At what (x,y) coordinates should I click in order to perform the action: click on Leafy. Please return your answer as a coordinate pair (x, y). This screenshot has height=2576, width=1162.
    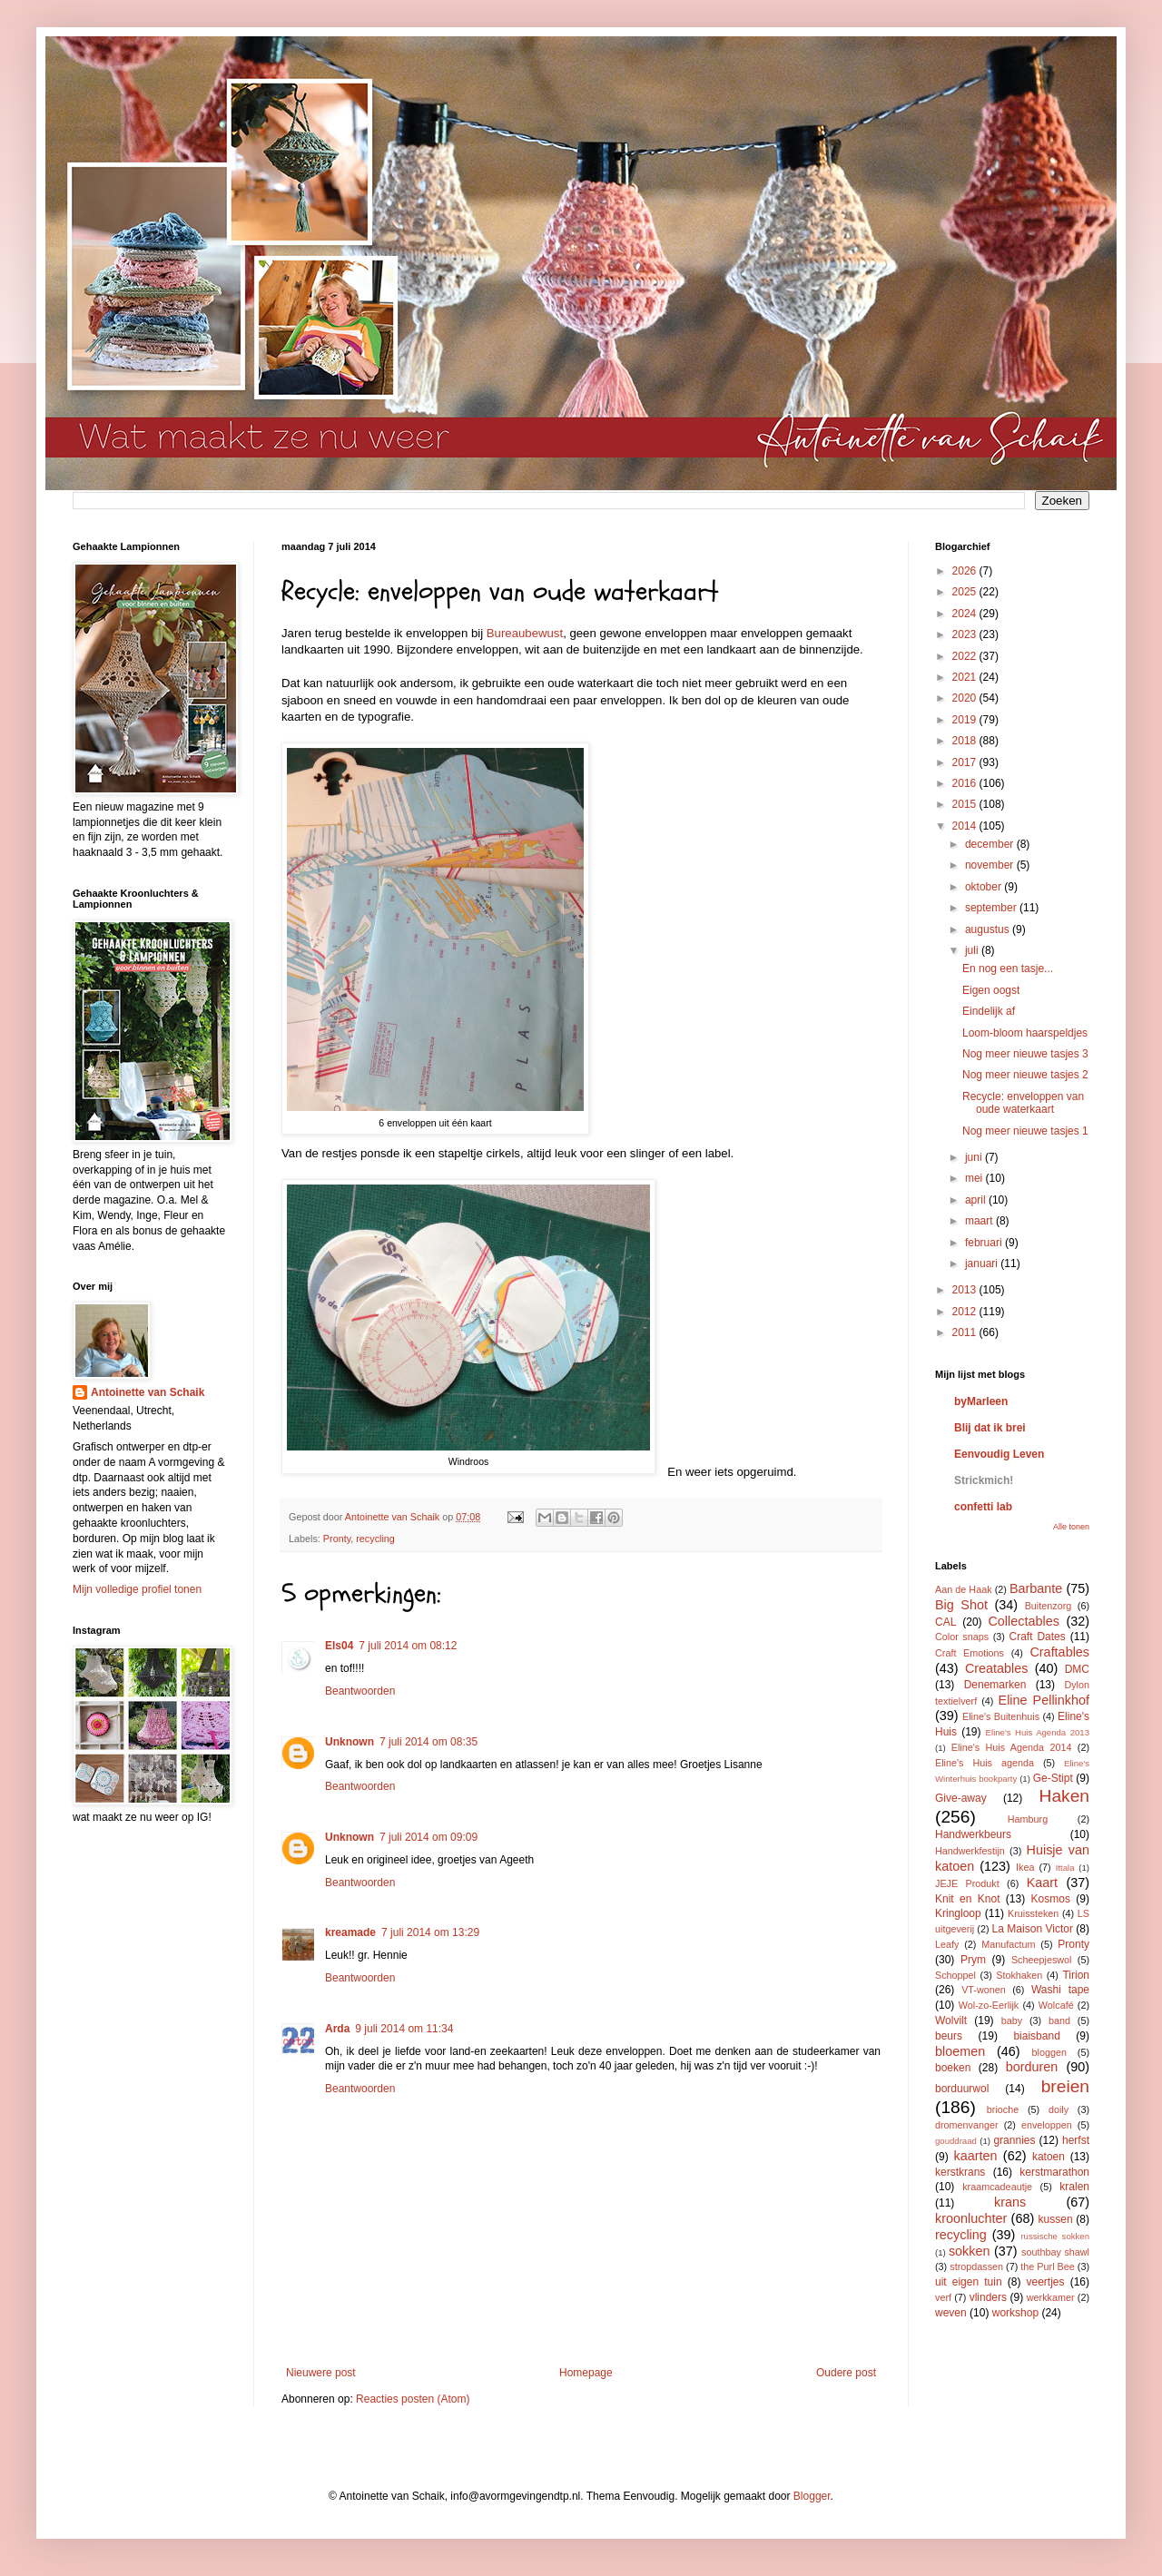
    Looking at the image, I should click on (947, 1944).